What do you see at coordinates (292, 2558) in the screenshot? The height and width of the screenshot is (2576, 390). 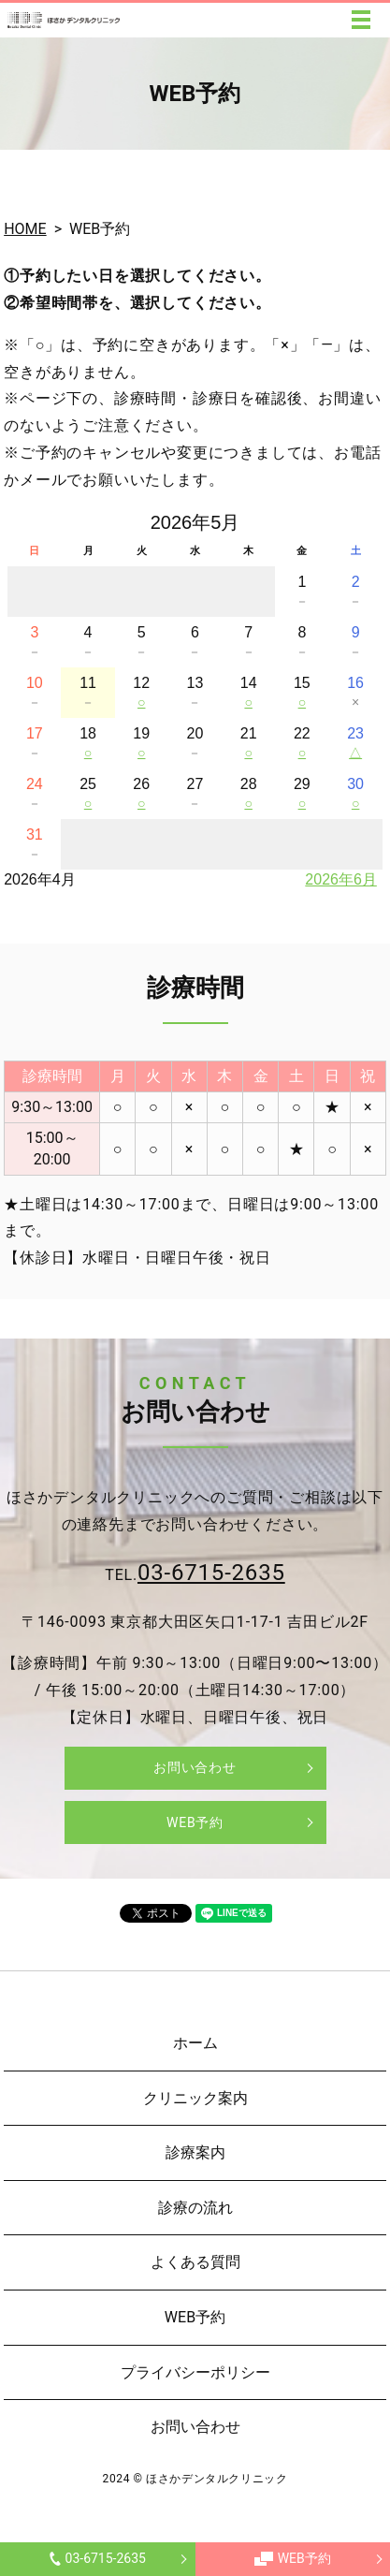 I see `WEB予約` at bounding box center [292, 2558].